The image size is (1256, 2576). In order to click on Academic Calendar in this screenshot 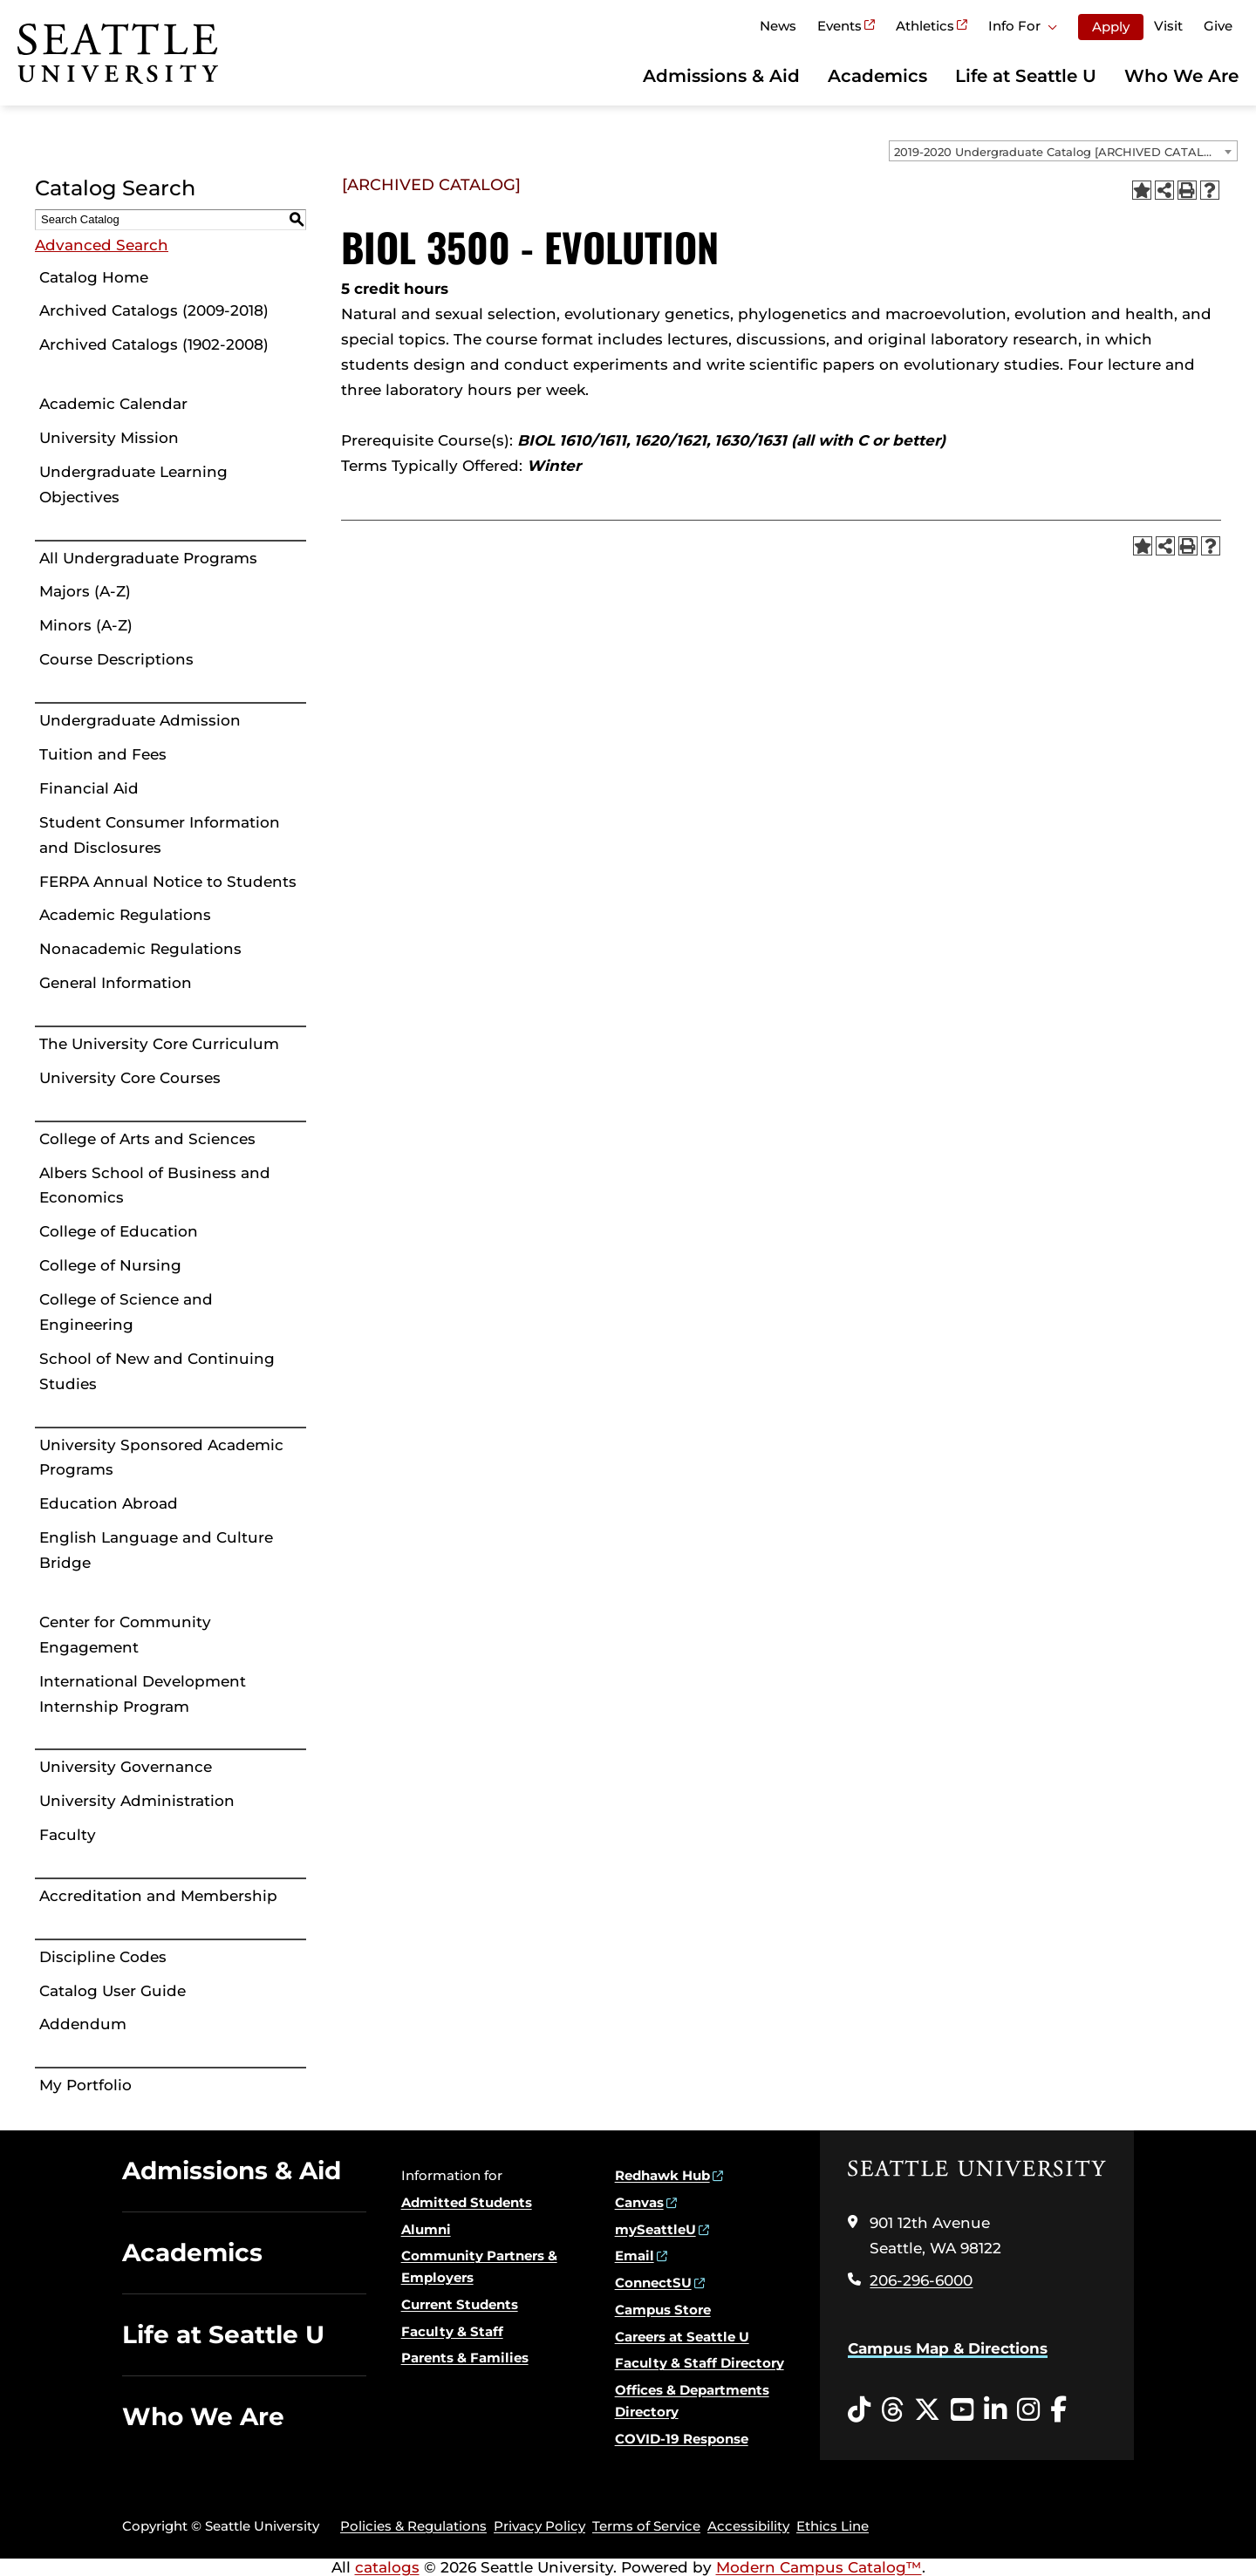, I will do `click(113, 403)`.